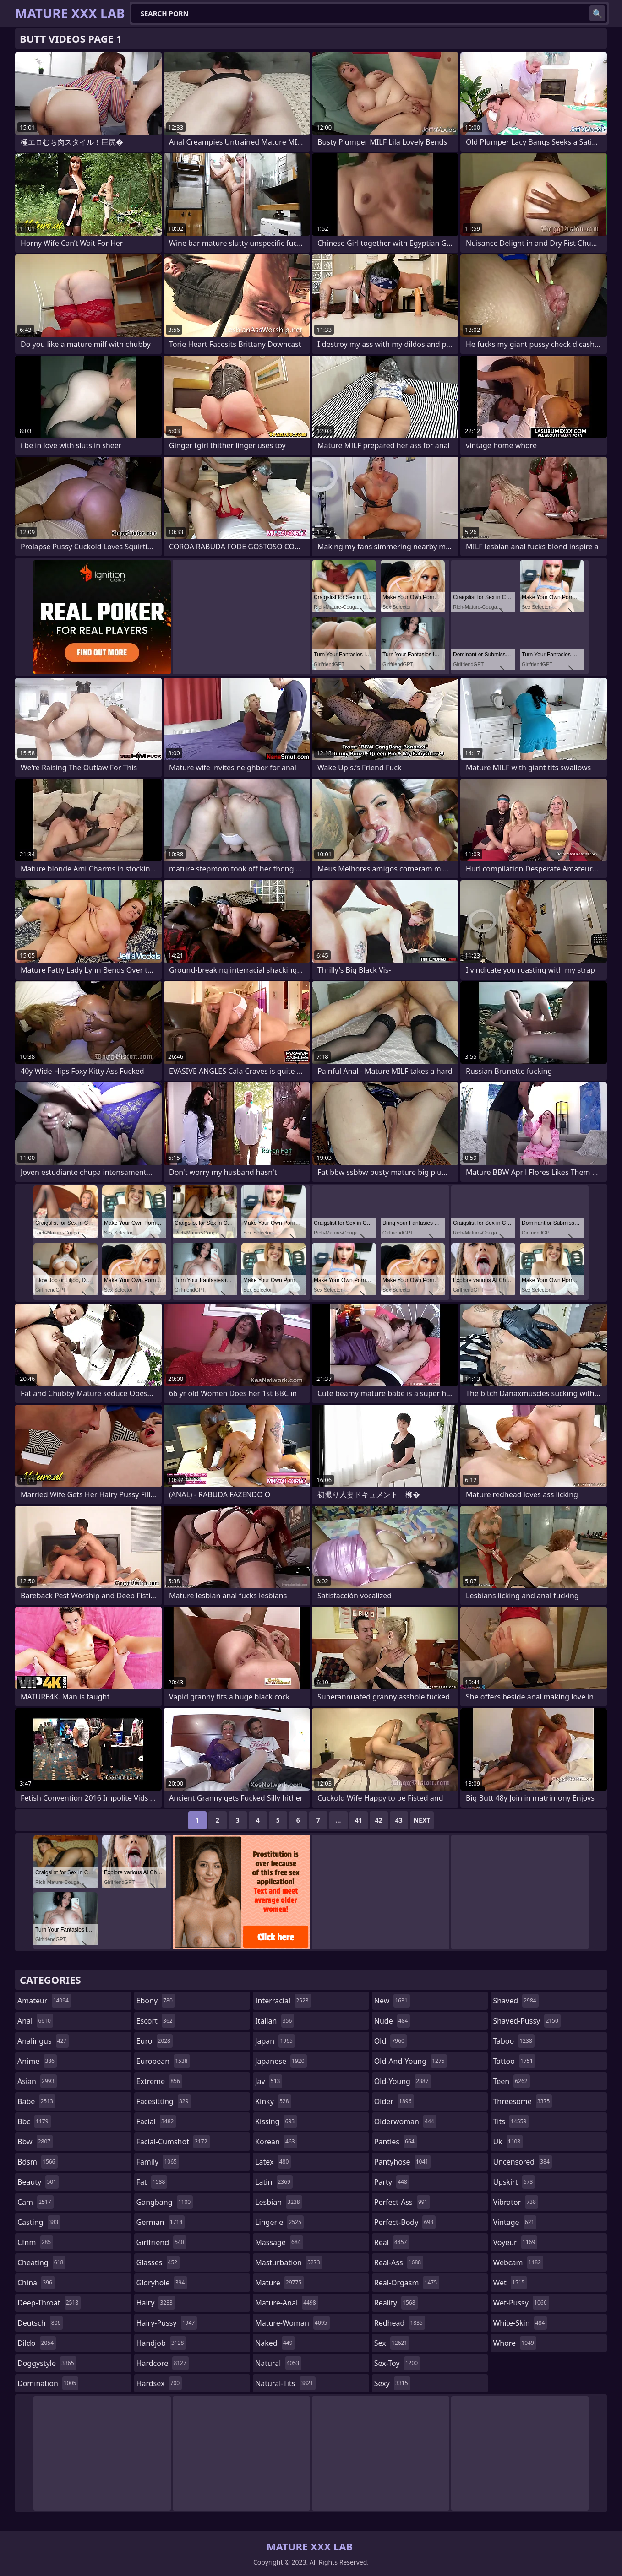  What do you see at coordinates (159, 2081) in the screenshot?
I see `extreme` at bounding box center [159, 2081].